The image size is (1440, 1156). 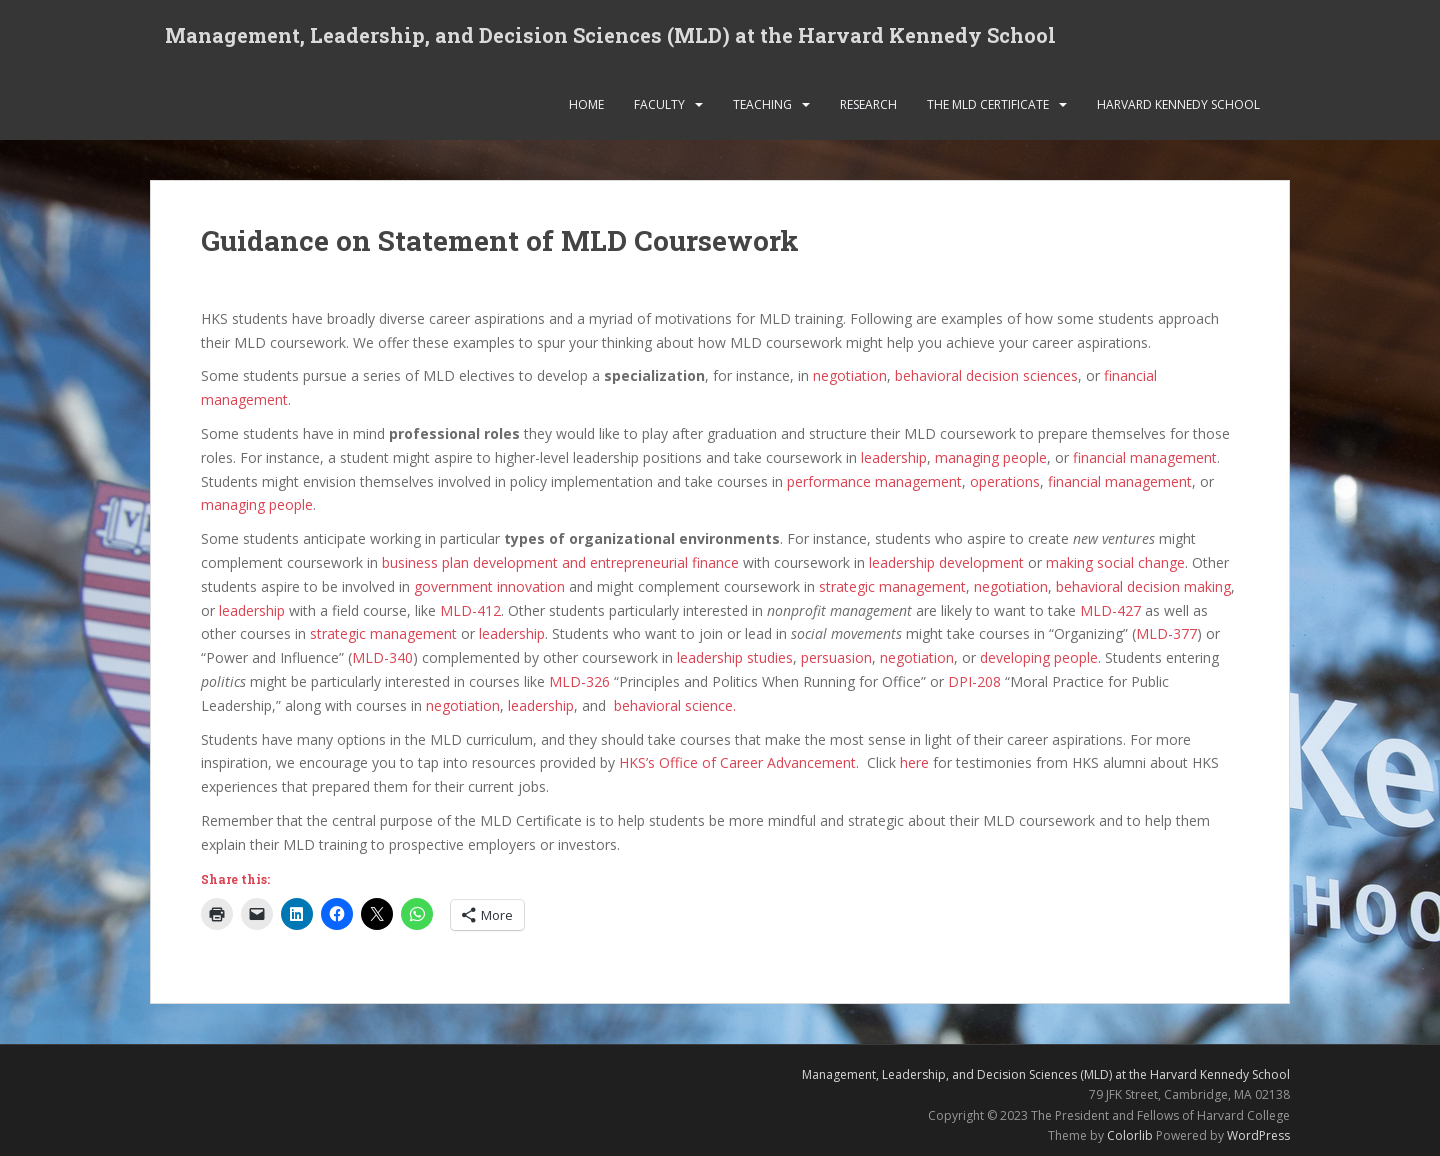 I want to click on persuasion, so click(x=836, y=657).